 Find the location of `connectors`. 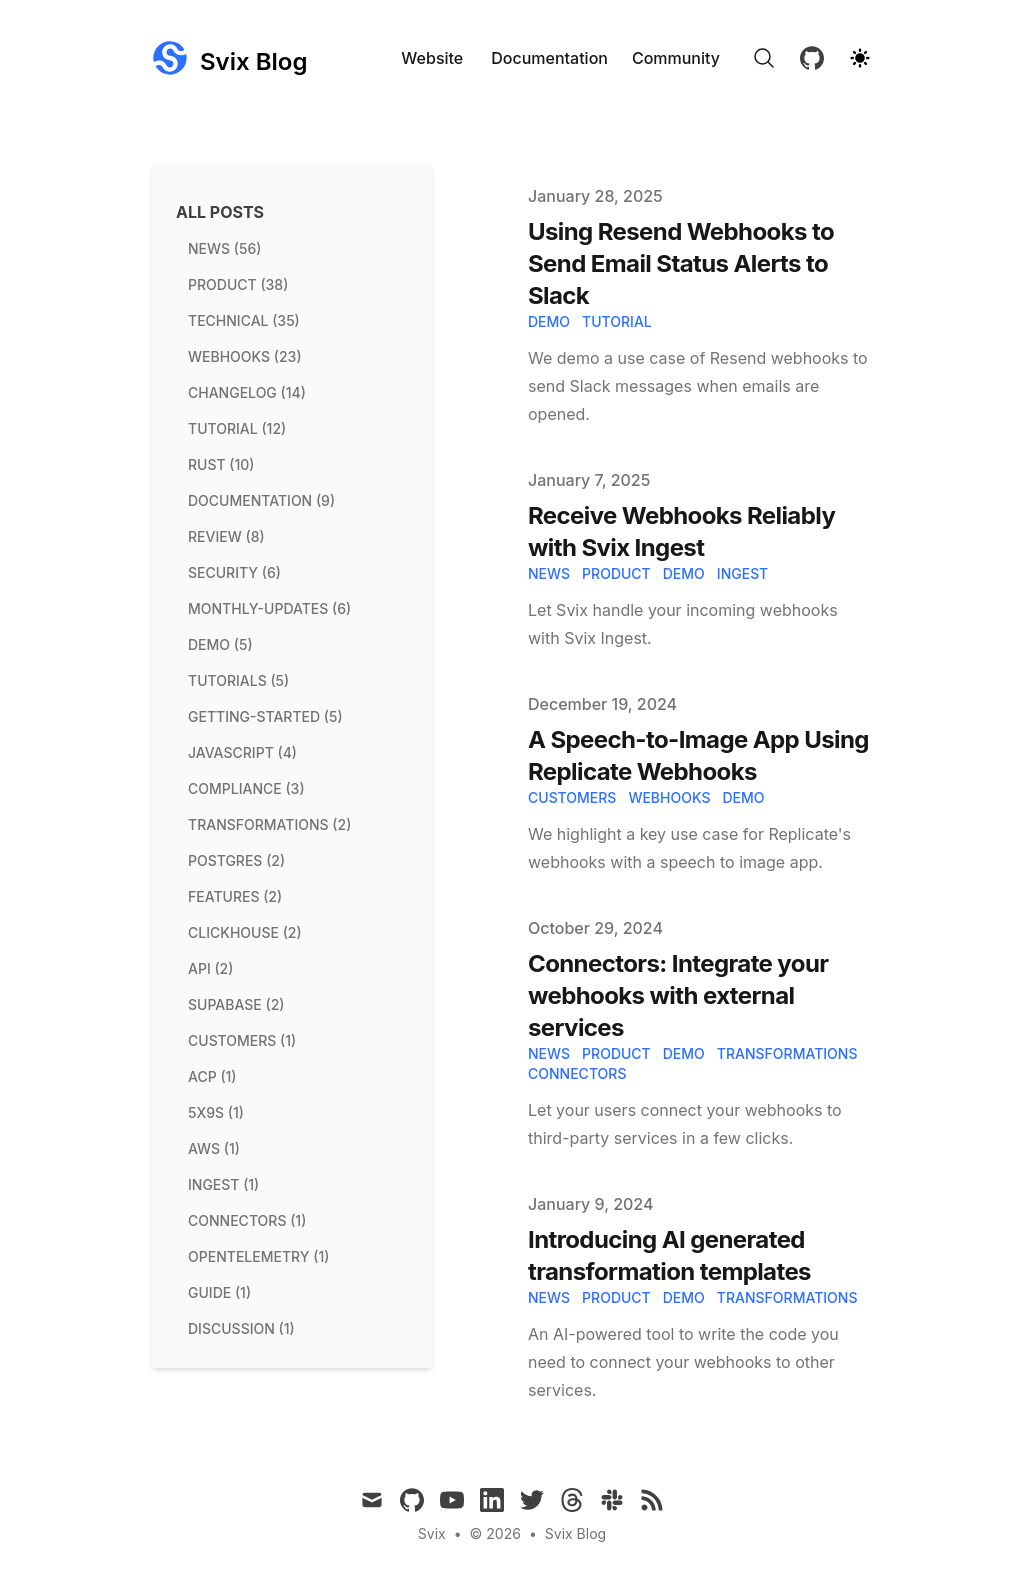

connectors is located at coordinates (577, 1073).